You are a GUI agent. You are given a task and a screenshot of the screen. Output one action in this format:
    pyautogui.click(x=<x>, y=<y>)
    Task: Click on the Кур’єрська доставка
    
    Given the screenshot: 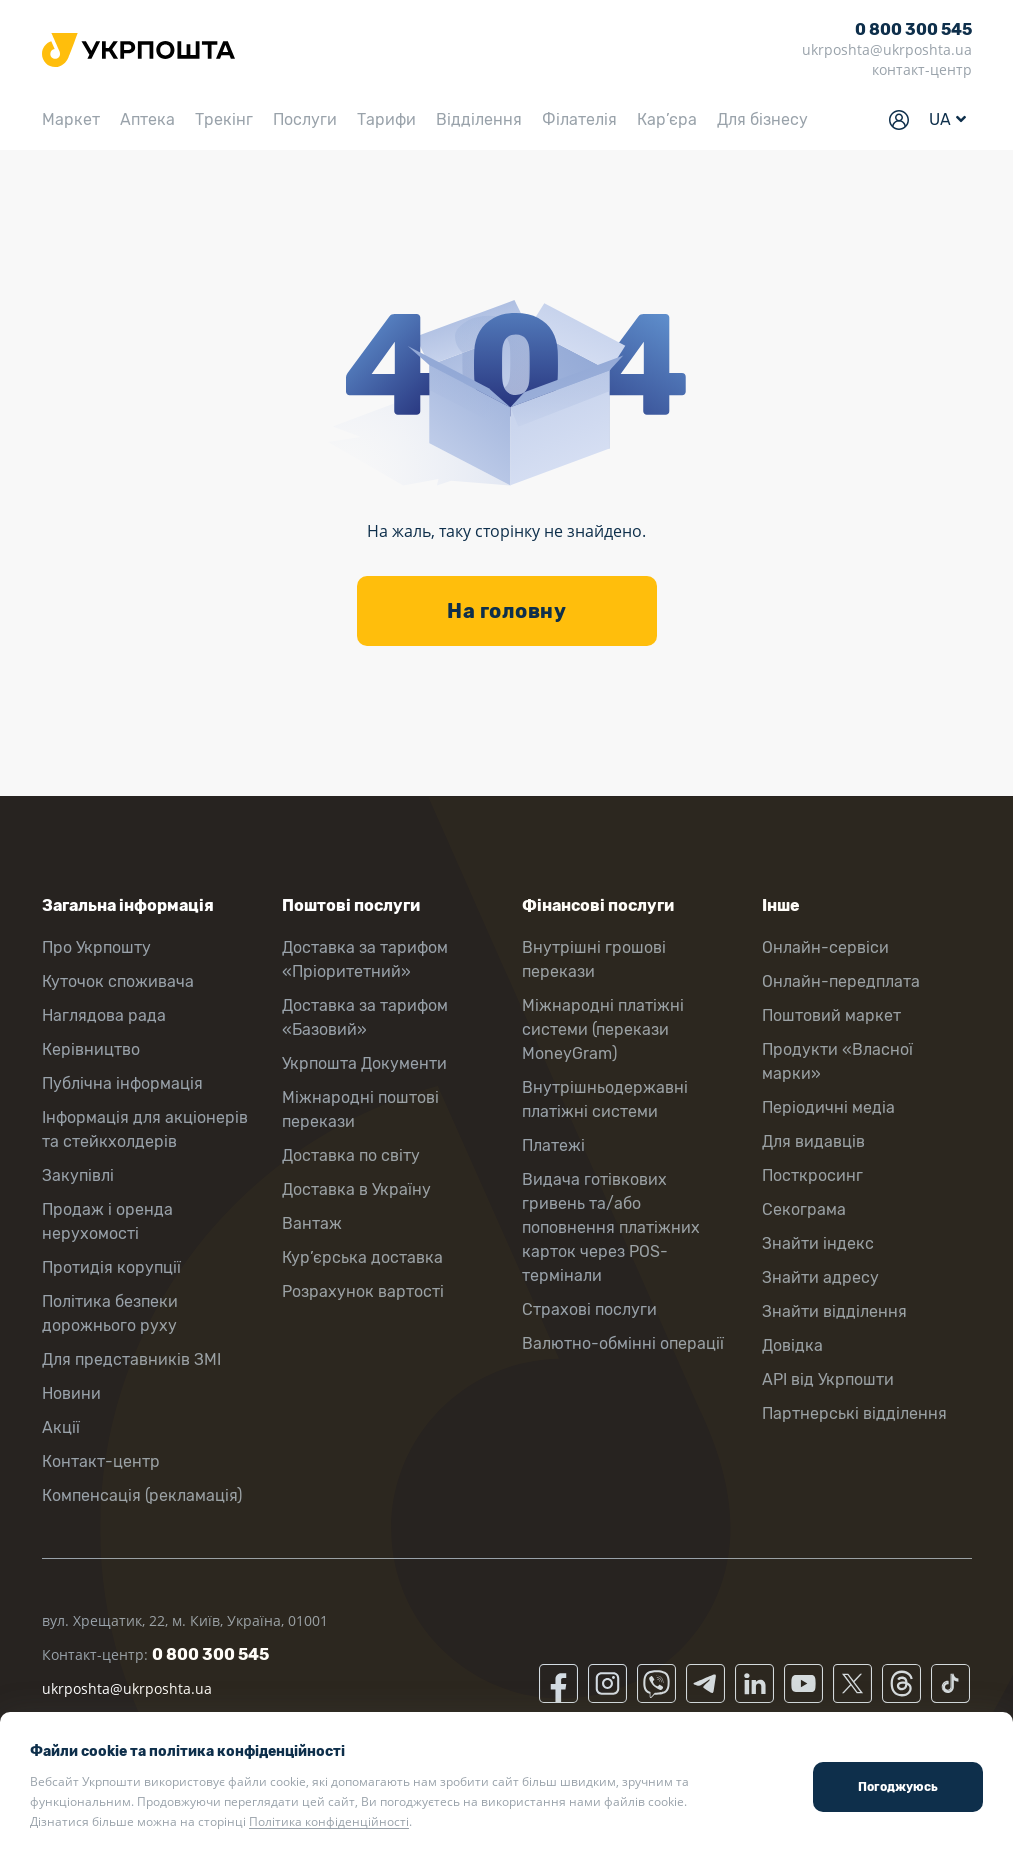 What is the action you would take?
    pyautogui.click(x=362, y=1257)
    